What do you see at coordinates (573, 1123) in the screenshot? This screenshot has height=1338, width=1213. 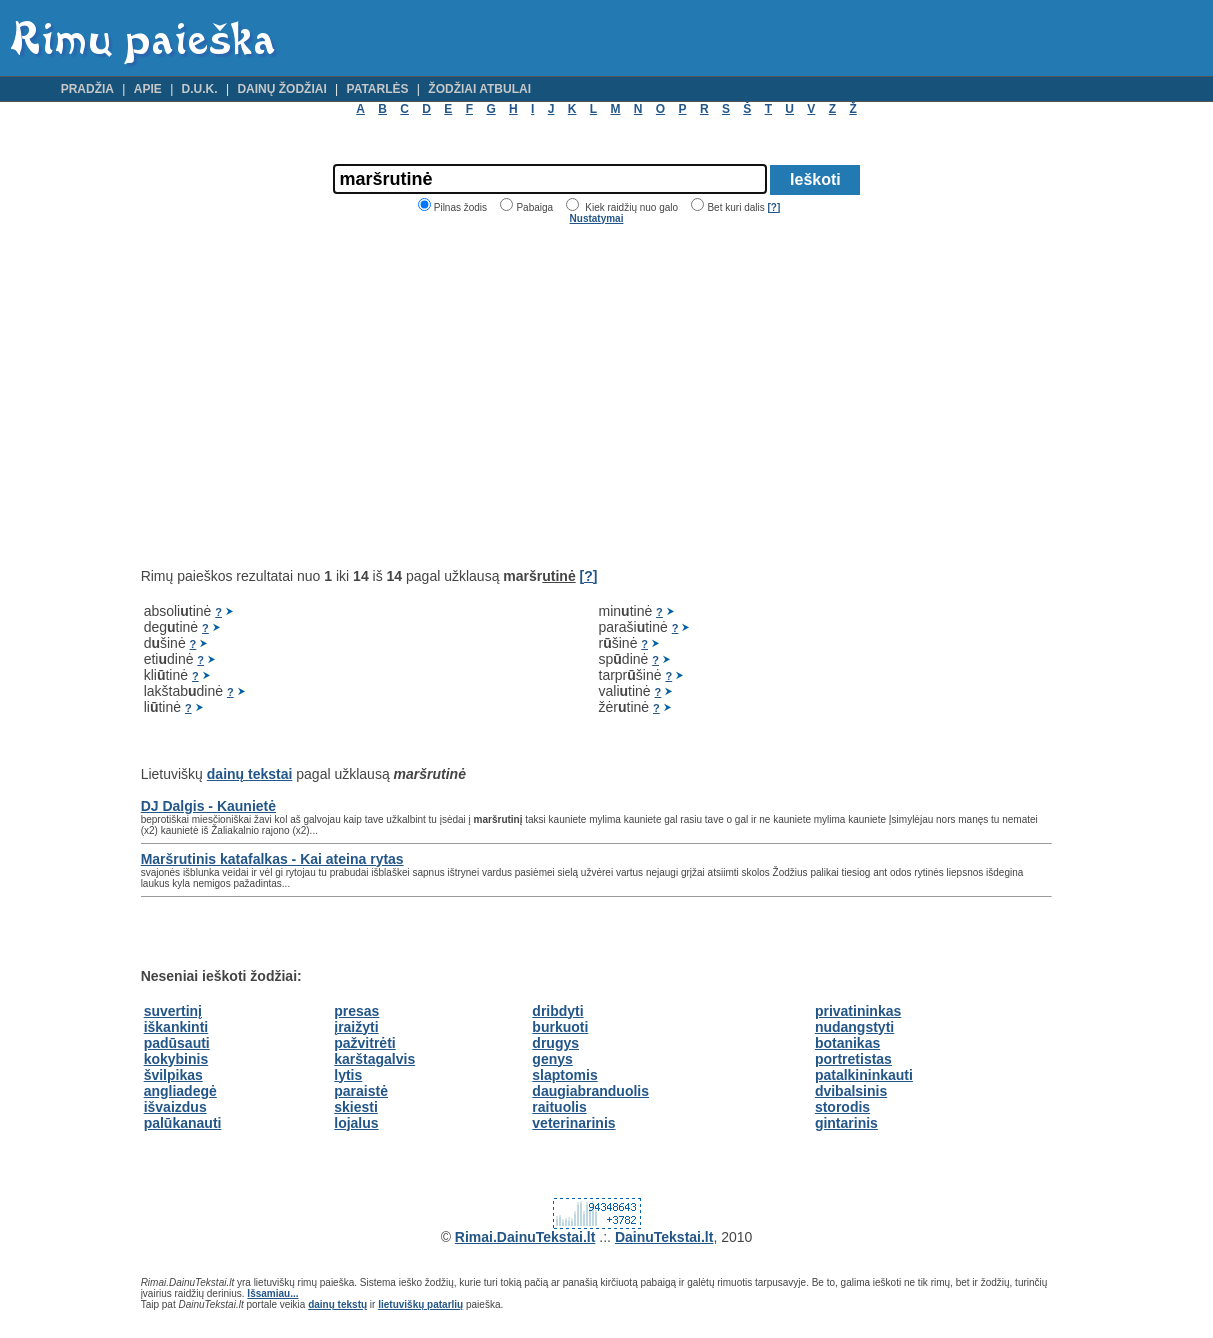 I see `veterinarinis` at bounding box center [573, 1123].